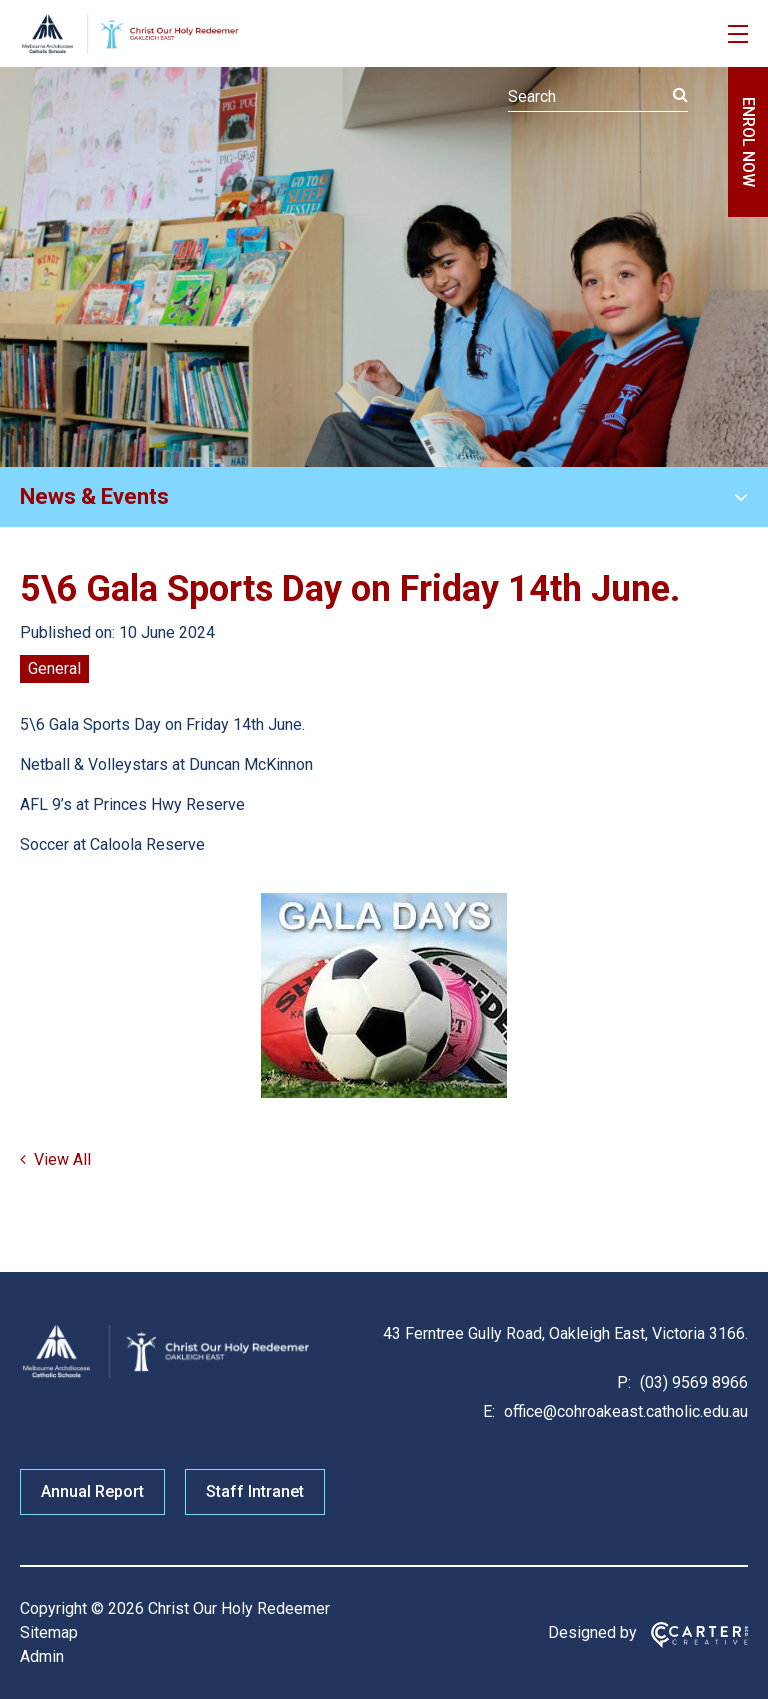 The image size is (768, 1699). What do you see at coordinates (592, 1632) in the screenshot?
I see `Designed by` at bounding box center [592, 1632].